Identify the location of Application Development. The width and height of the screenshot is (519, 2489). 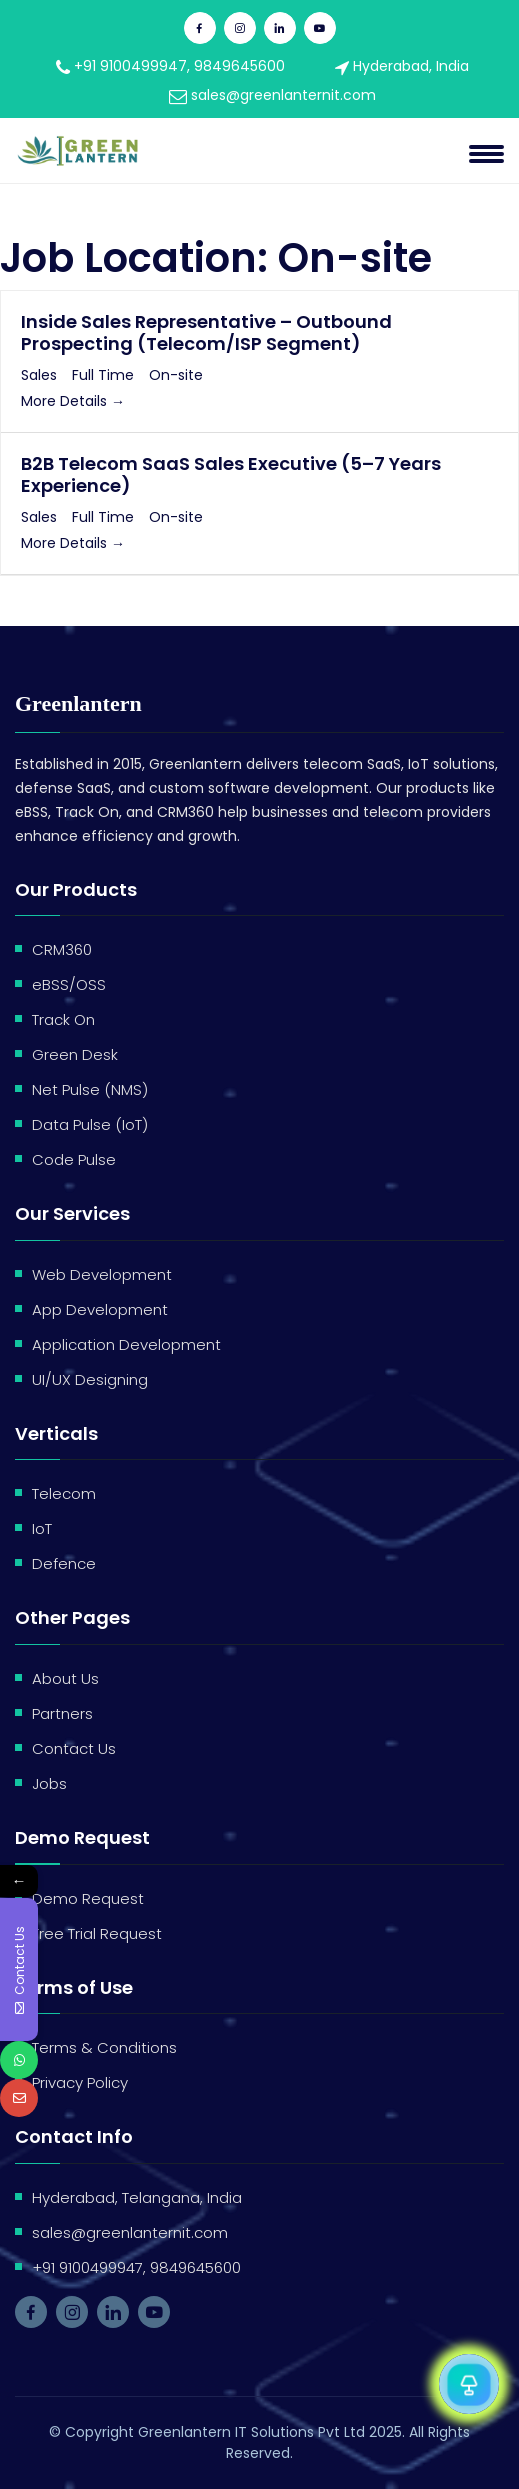
(126, 1344).